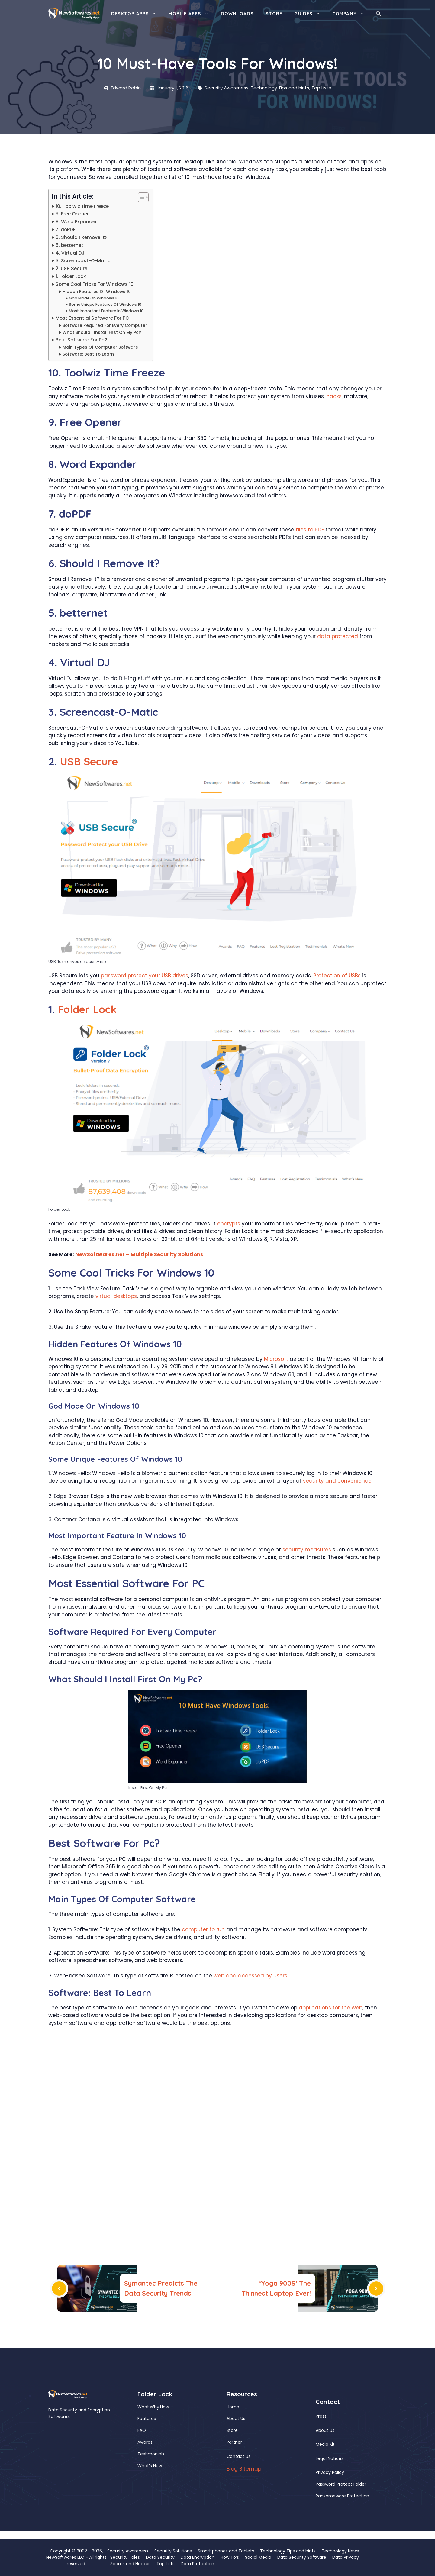 The height and width of the screenshot is (2576, 435). Describe the element at coordinates (143, 2407) in the screenshot. I see `What` at that location.